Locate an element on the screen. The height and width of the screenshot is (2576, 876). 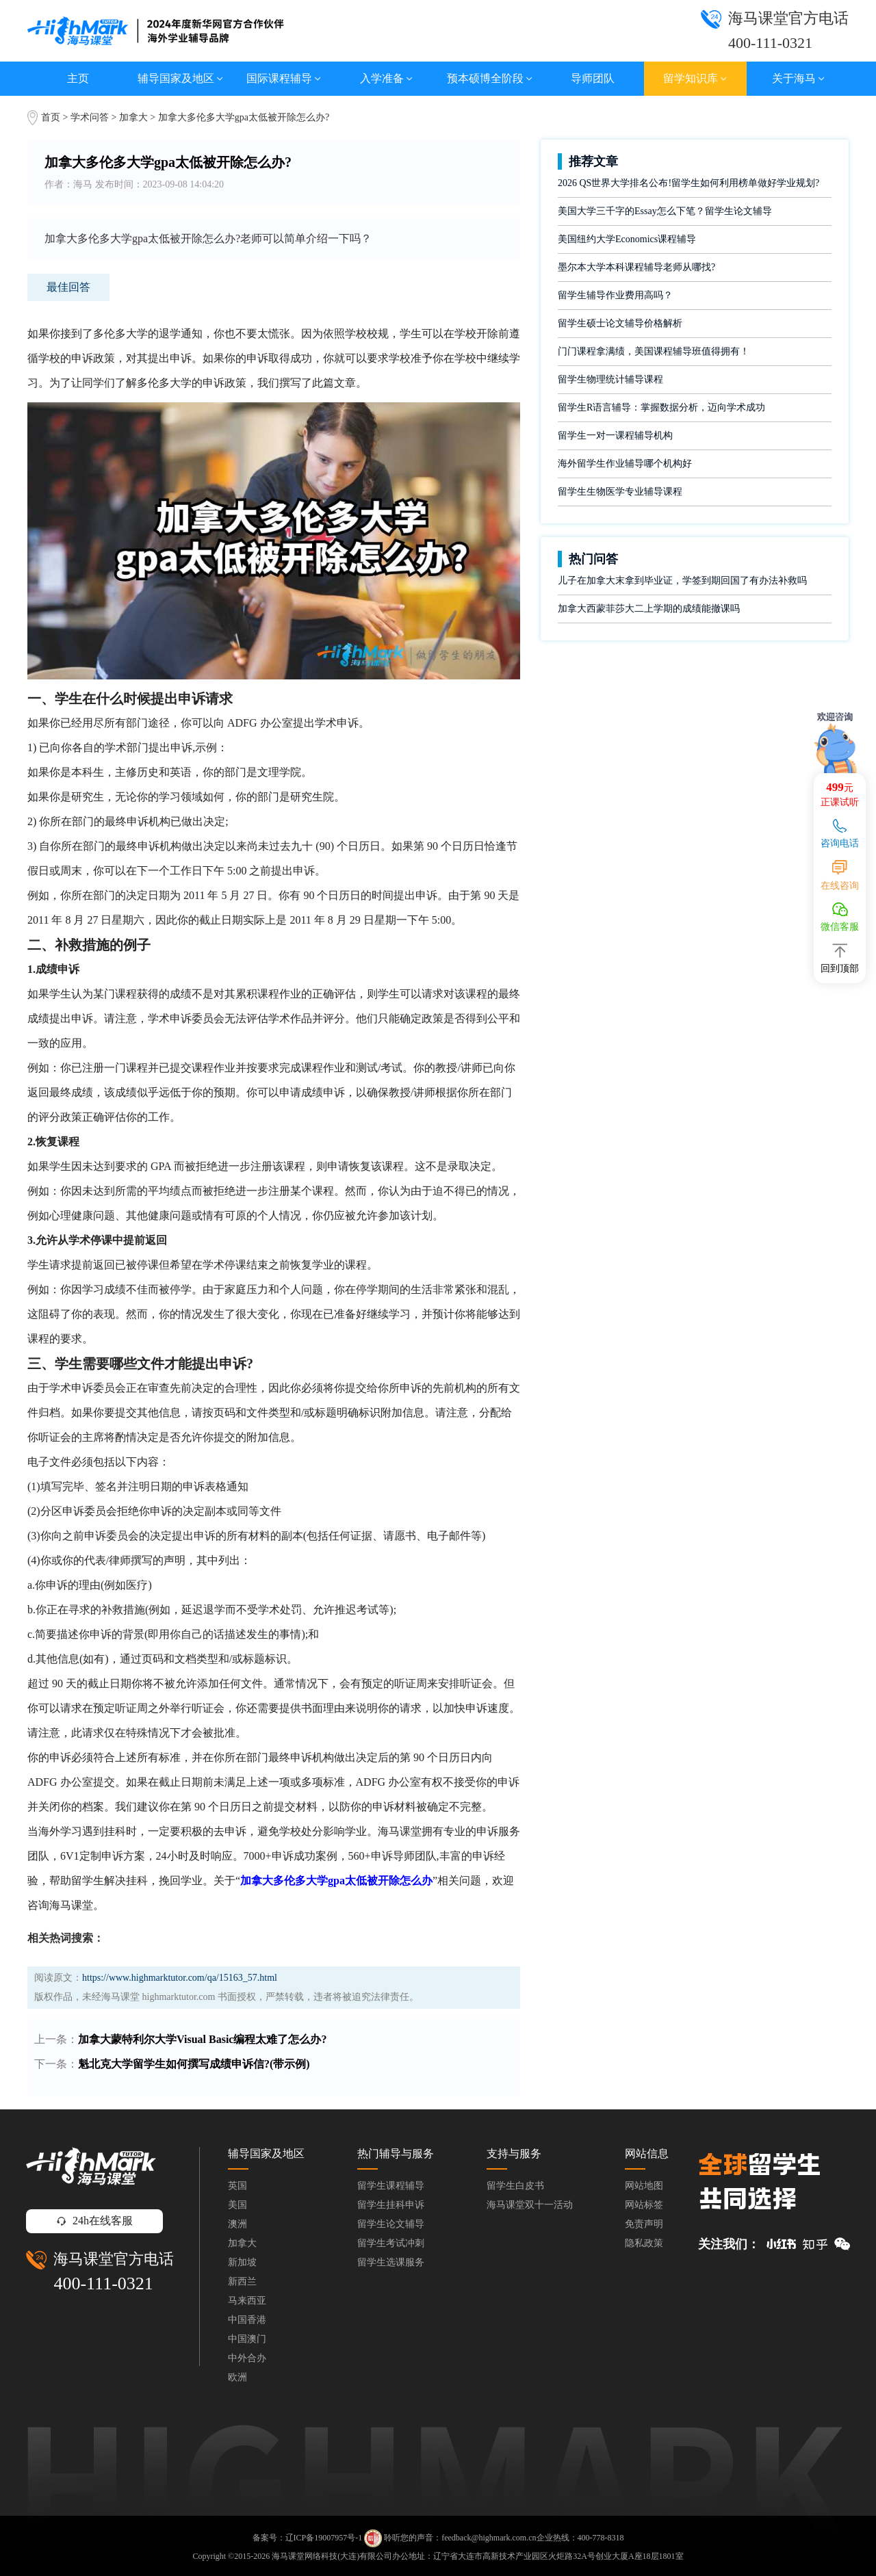
留学生一对一课程辅导机构 is located at coordinates (615, 435).